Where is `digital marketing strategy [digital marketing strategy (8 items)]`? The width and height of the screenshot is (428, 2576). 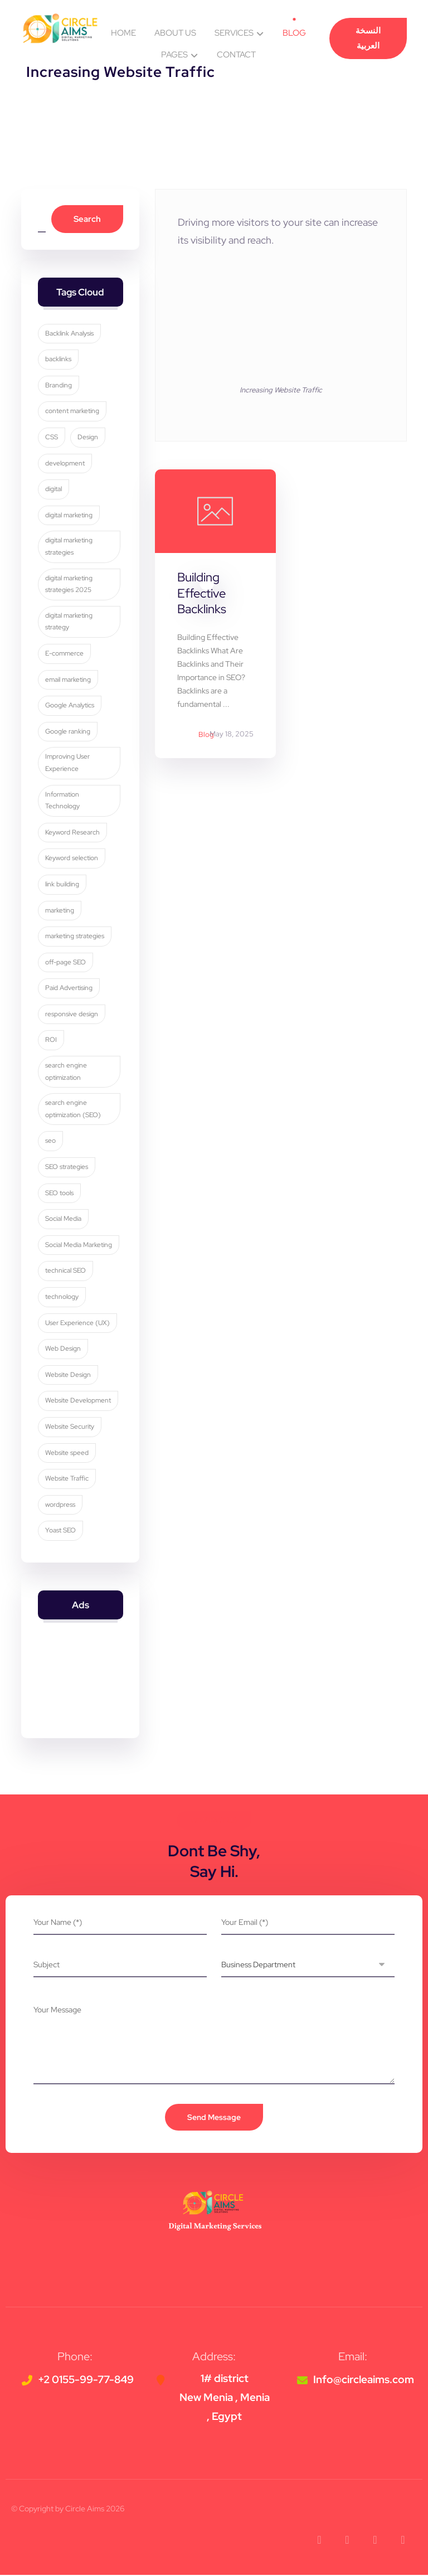
digital marketing strategy [digital marketing strategy (8 items)] is located at coordinates (69, 622).